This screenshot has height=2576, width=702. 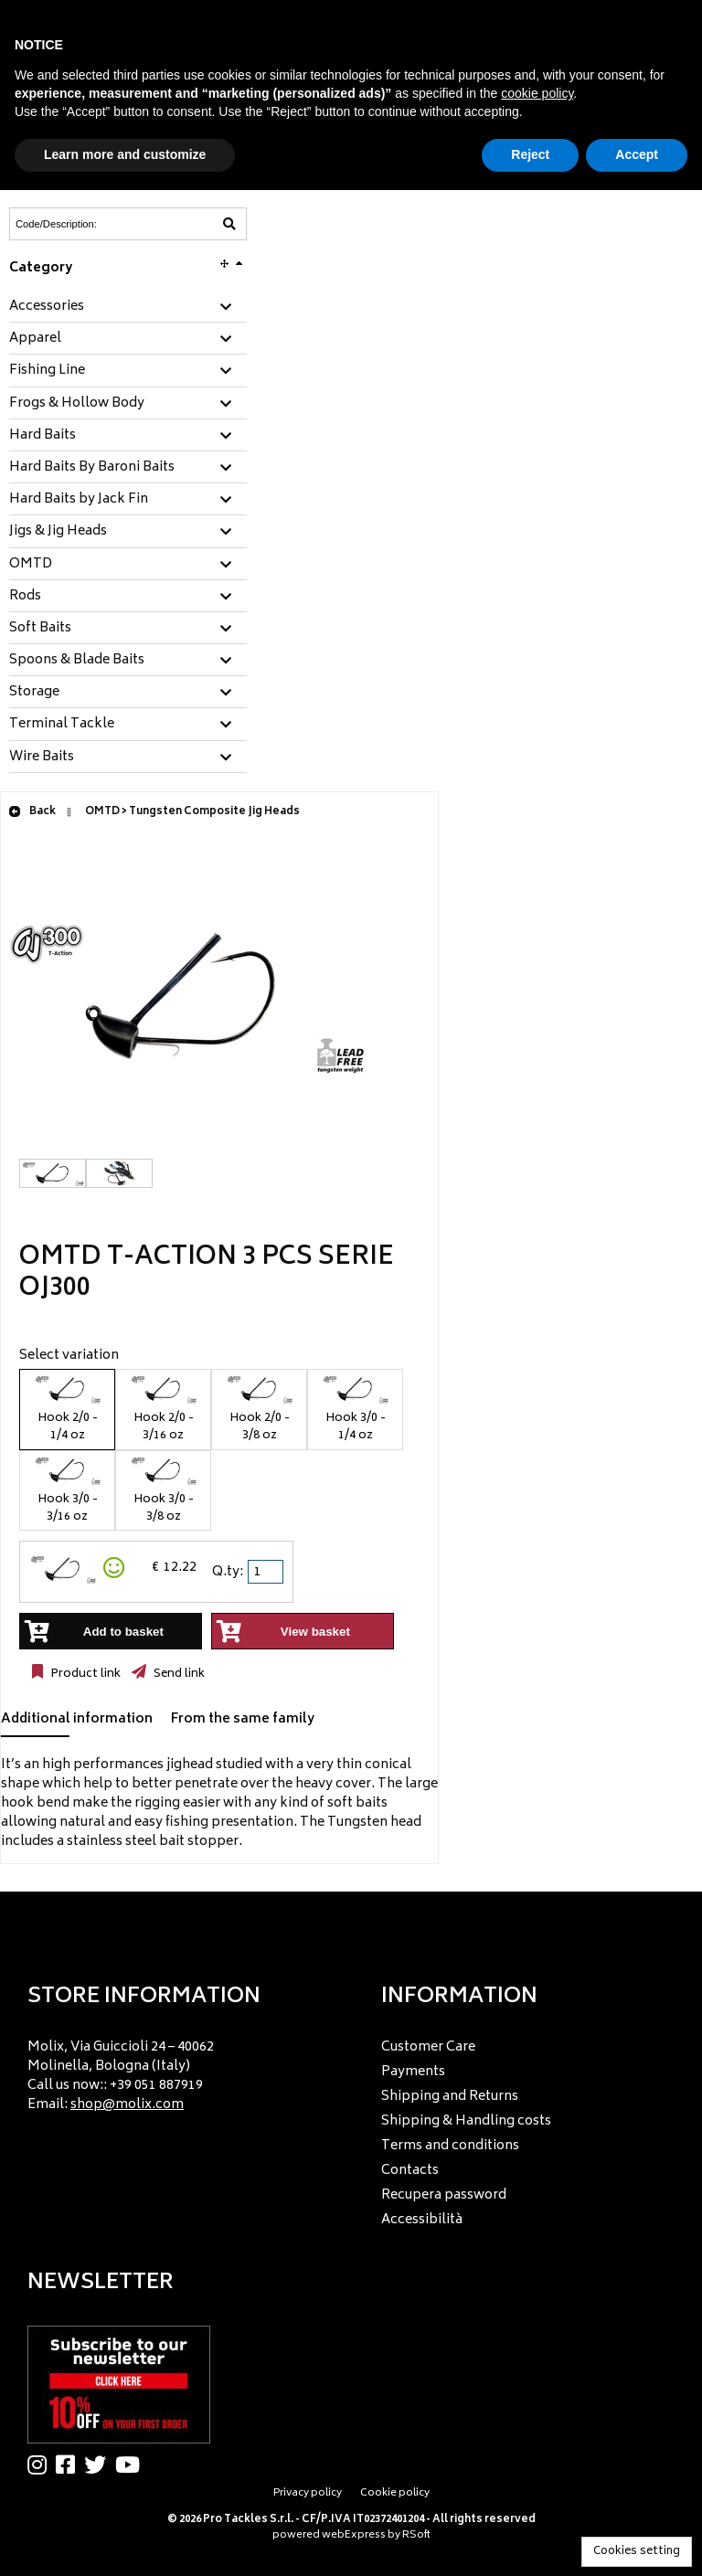 I want to click on Terminal Tackle, so click(x=61, y=724).